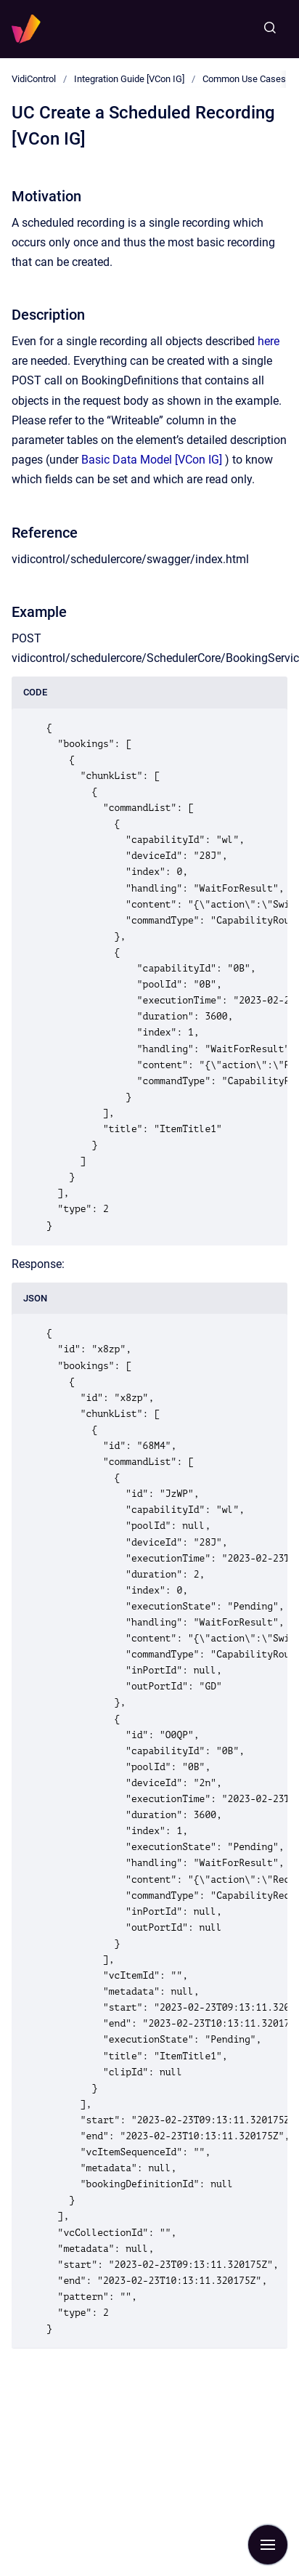 The width and height of the screenshot is (299, 2576). Describe the element at coordinates (151, 460) in the screenshot. I see `Basic Data Model [VCon IG]` at that location.